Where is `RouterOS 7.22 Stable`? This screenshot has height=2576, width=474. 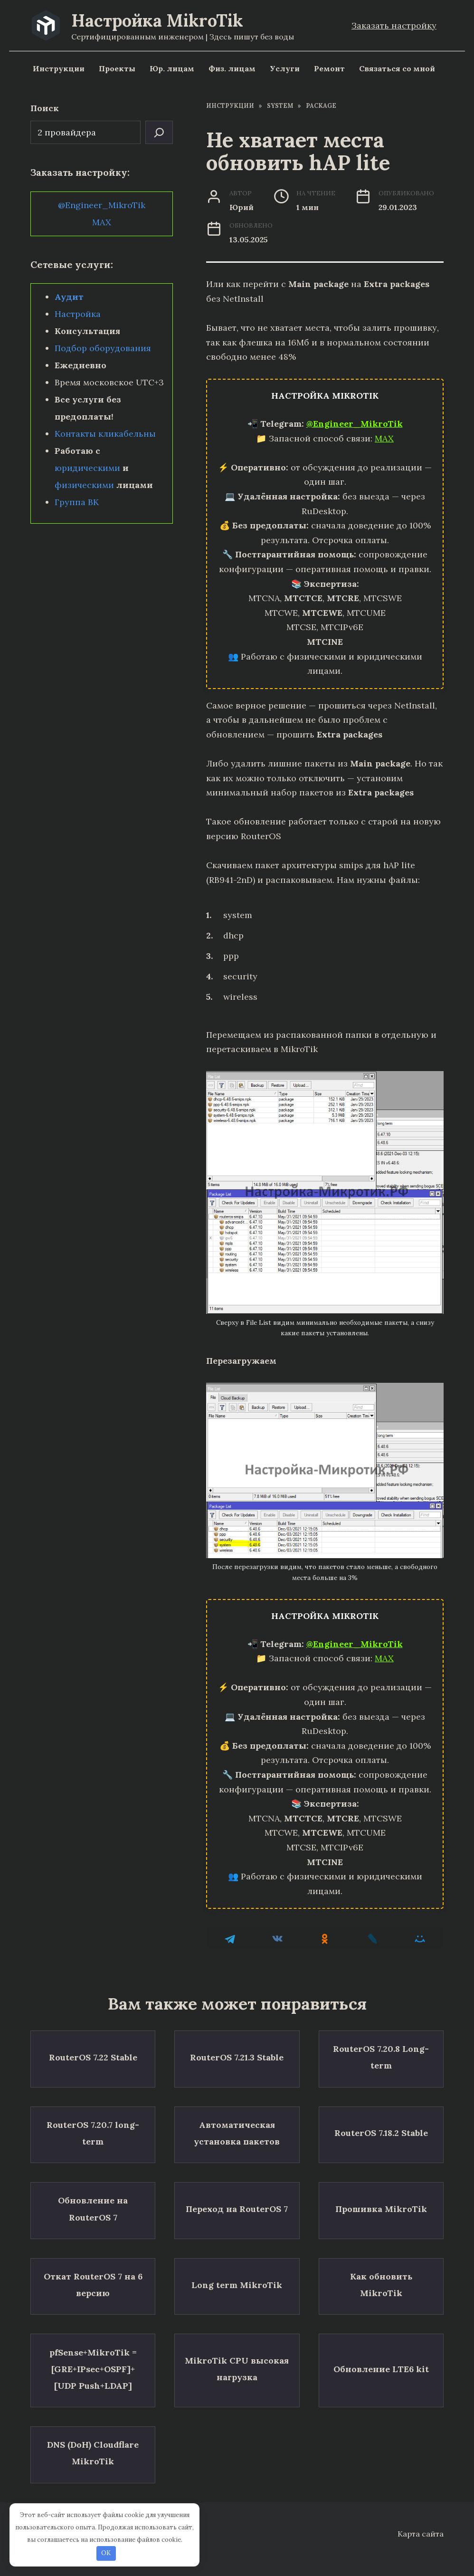
RouterOS 7.22 Stable is located at coordinates (93, 2052).